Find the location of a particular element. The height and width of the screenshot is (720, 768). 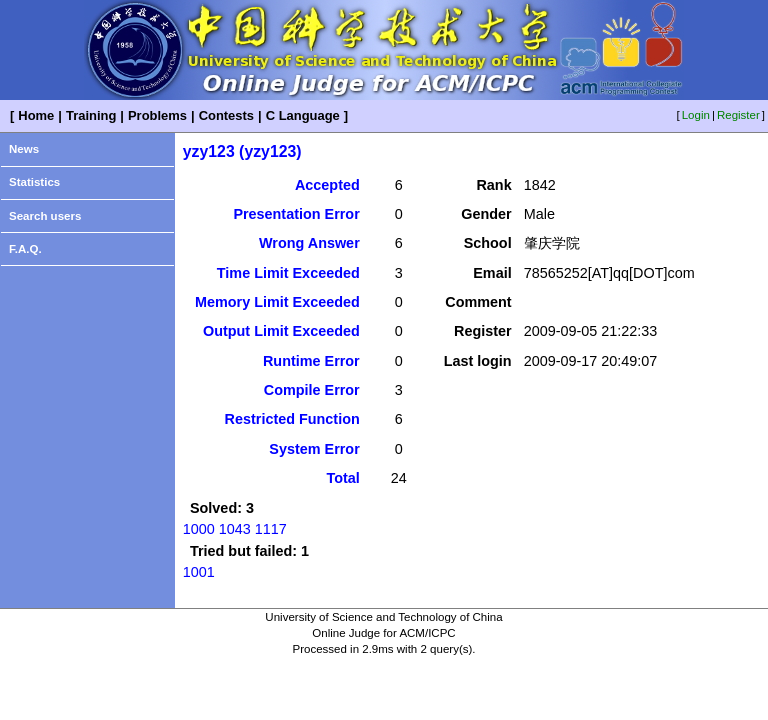

Presentation Error is located at coordinates (296, 214).